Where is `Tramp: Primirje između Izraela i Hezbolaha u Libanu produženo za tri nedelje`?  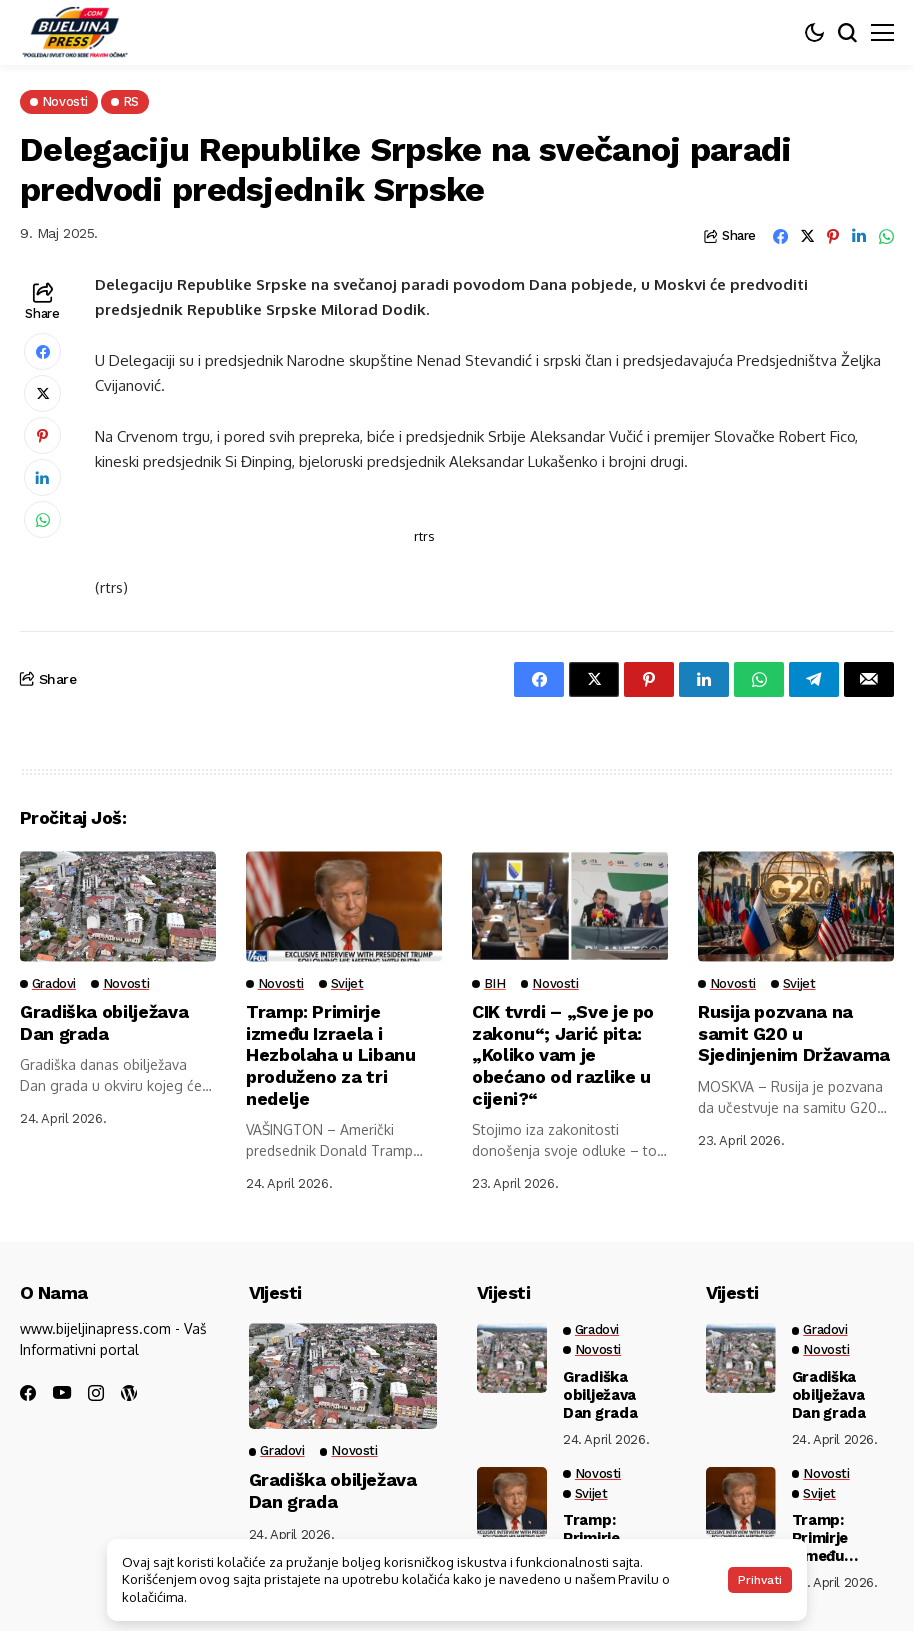
Tramp: Primirje između Izraela i Hezbolaha u Libanu produženo za tri nedelje is located at coordinates (331, 1054).